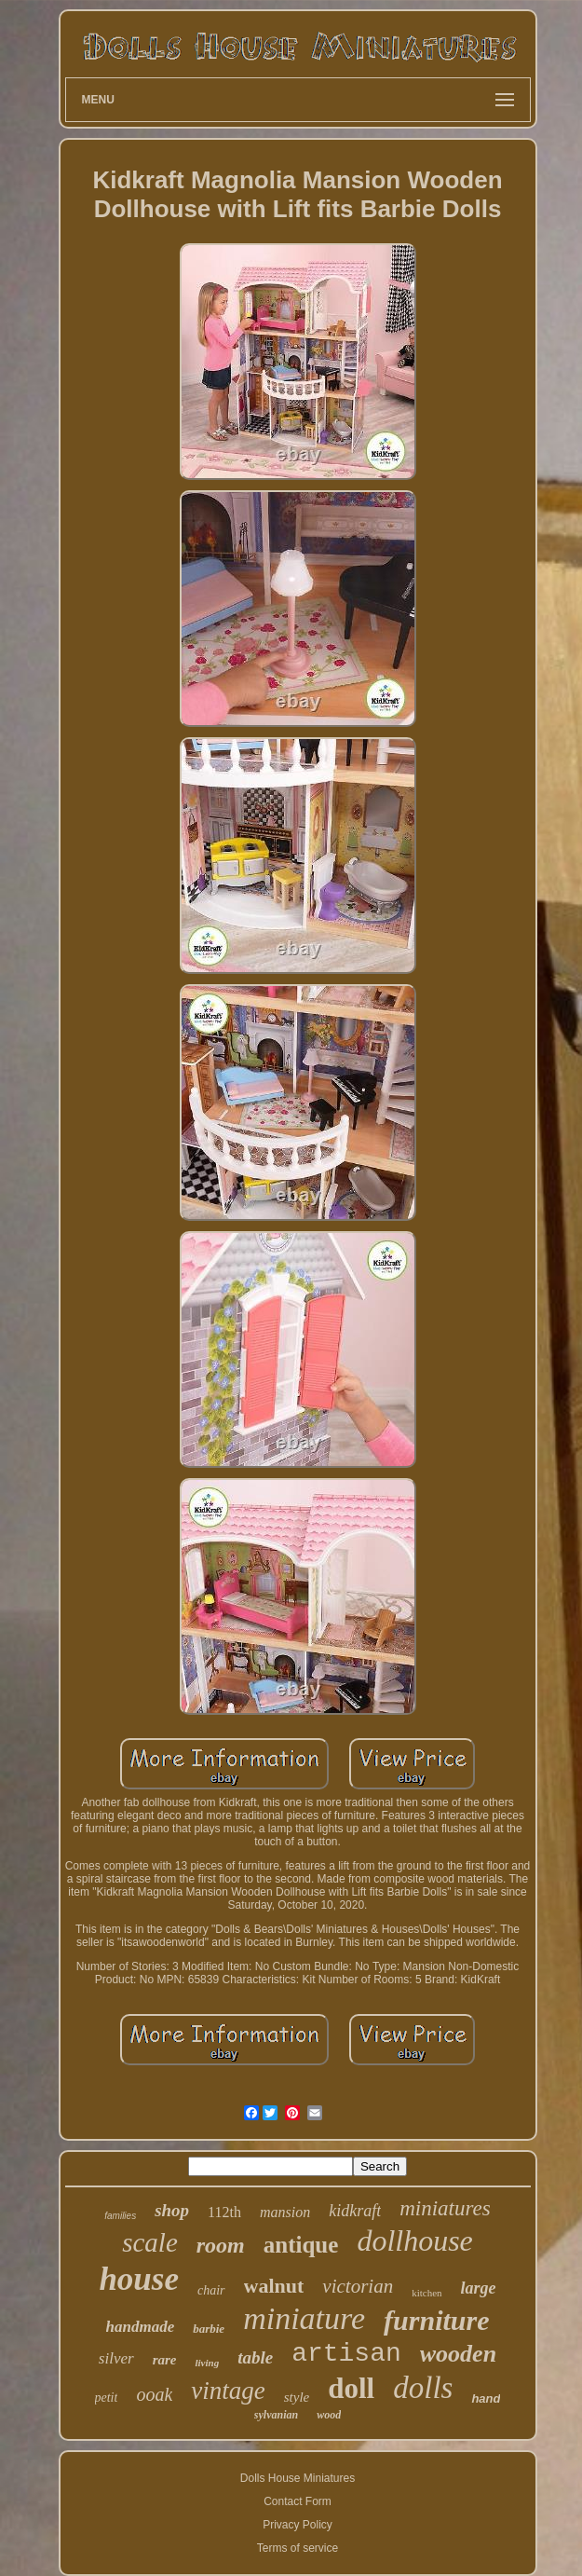  Describe the element at coordinates (220, 2245) in the screenshot. I see `room` at that location.